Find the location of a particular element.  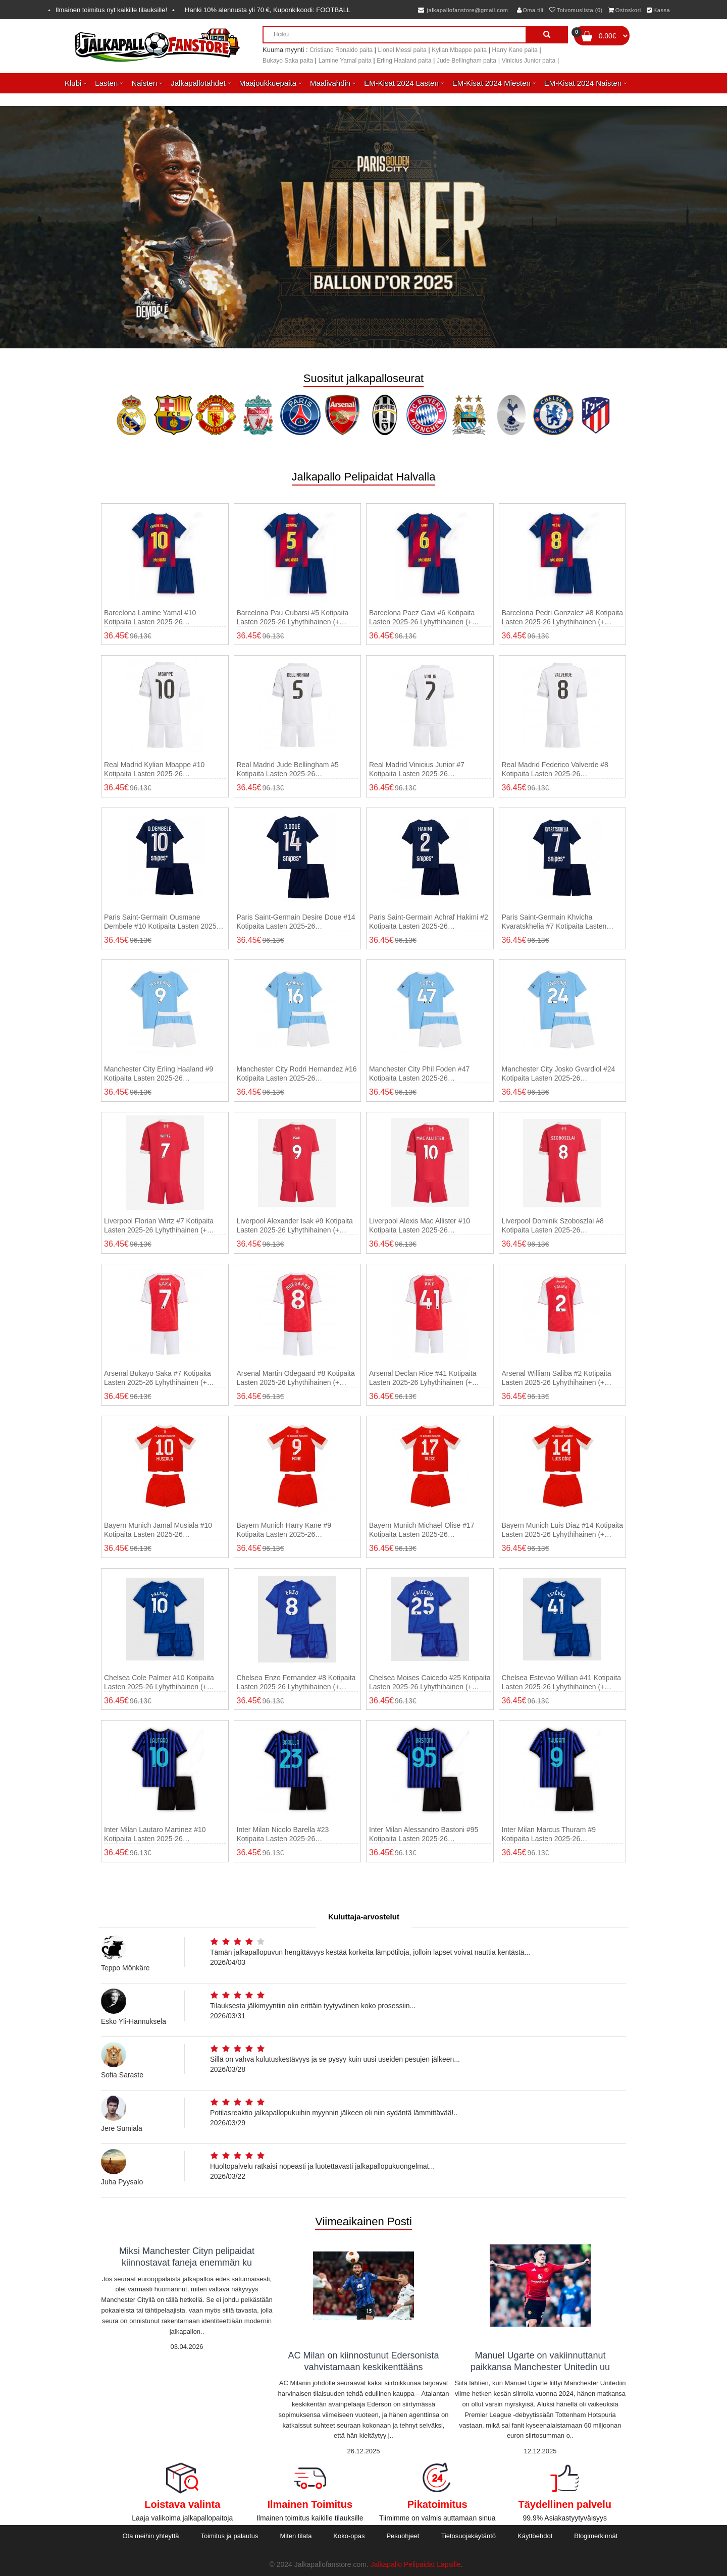

Inter Milan Lautaro Martinez #10 Kotipaita Lasten 2025-26 Lyhythihainen (+ shortsit) is located at coordinates (155, 1834).